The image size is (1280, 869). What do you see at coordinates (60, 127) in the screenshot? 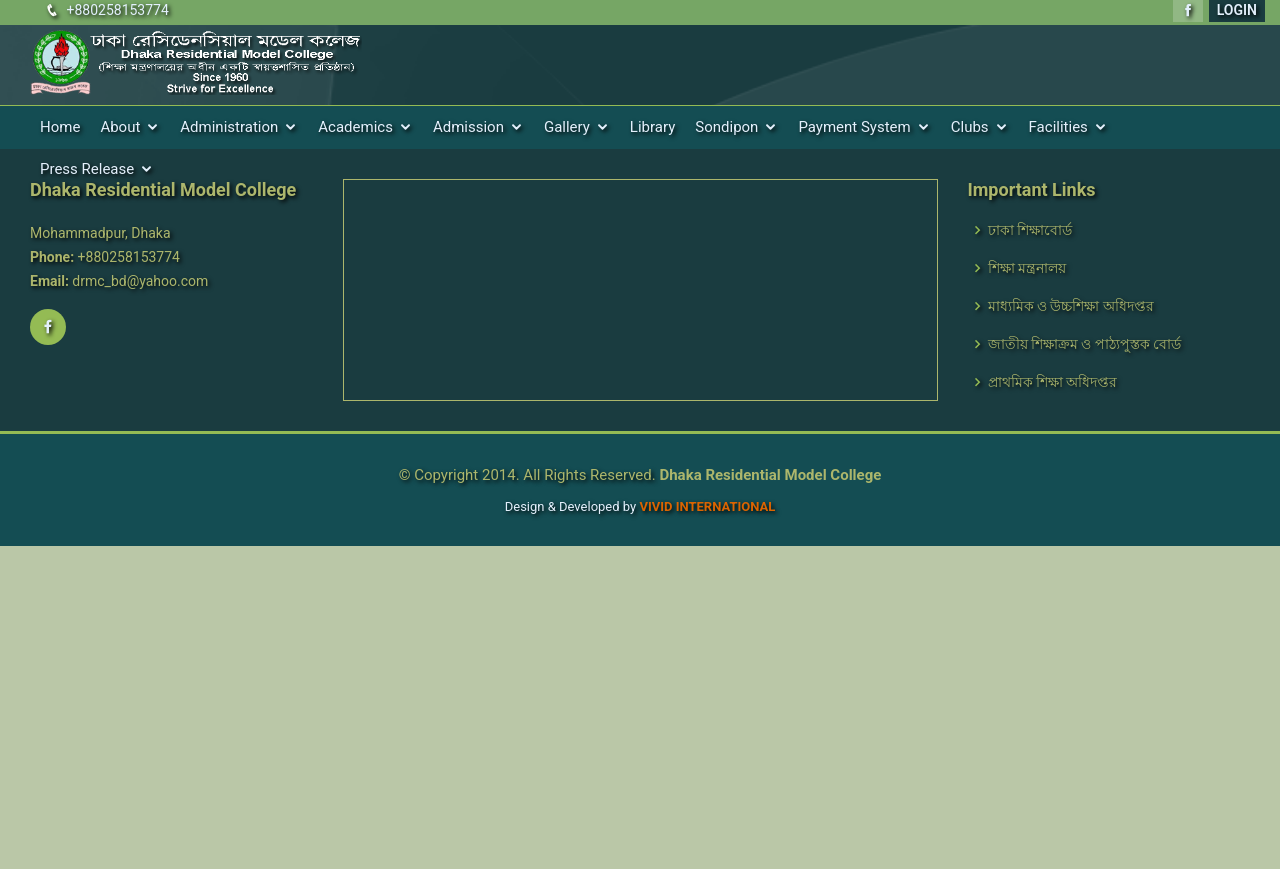
I see `Home` at bounding box center [60, 127].